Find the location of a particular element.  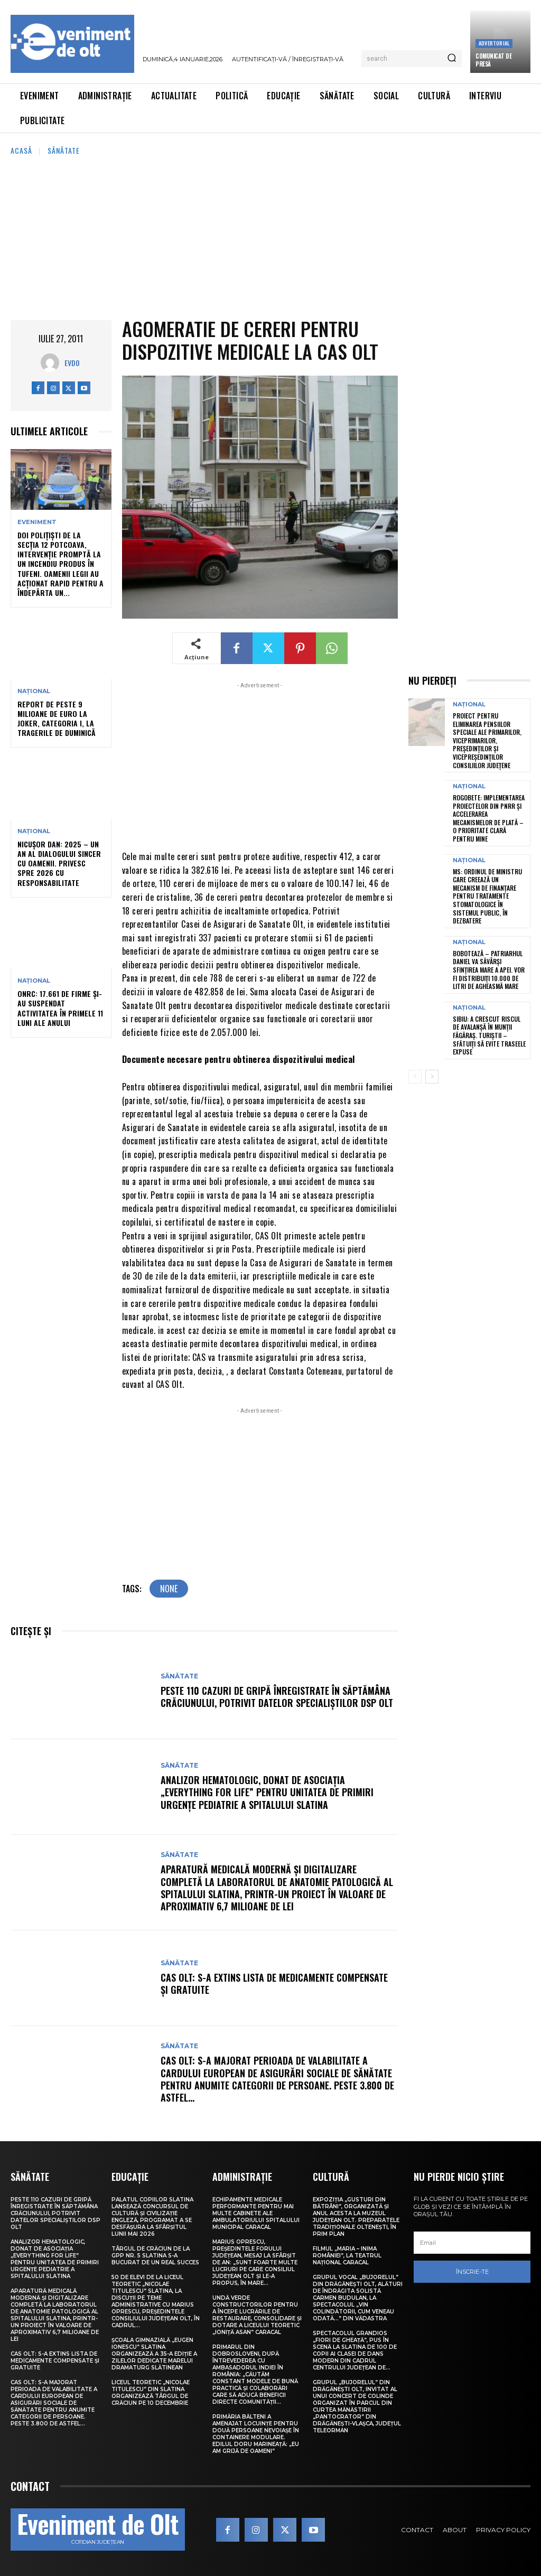

Bobotează – Patriarhul Daniel va săvârși Sfințirea Mare a Apei. Vor fi distribuiți 10.000 de litri de Agheasmă Mare is located at coordinates (489, 970).